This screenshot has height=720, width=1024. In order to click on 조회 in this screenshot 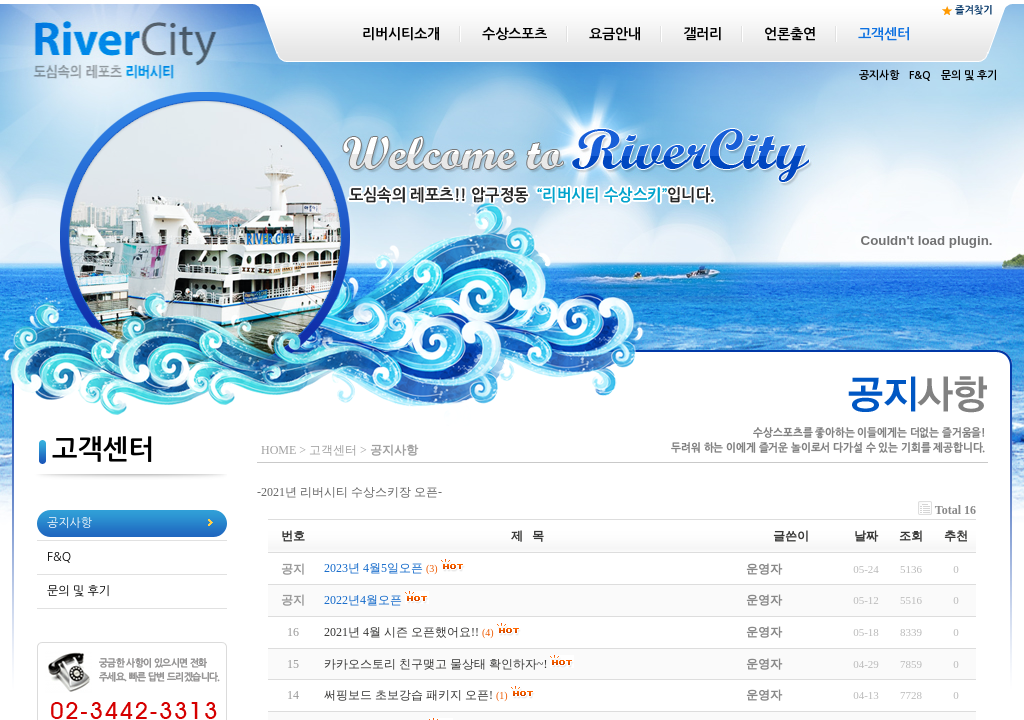, I will do `click(911, 536)`.